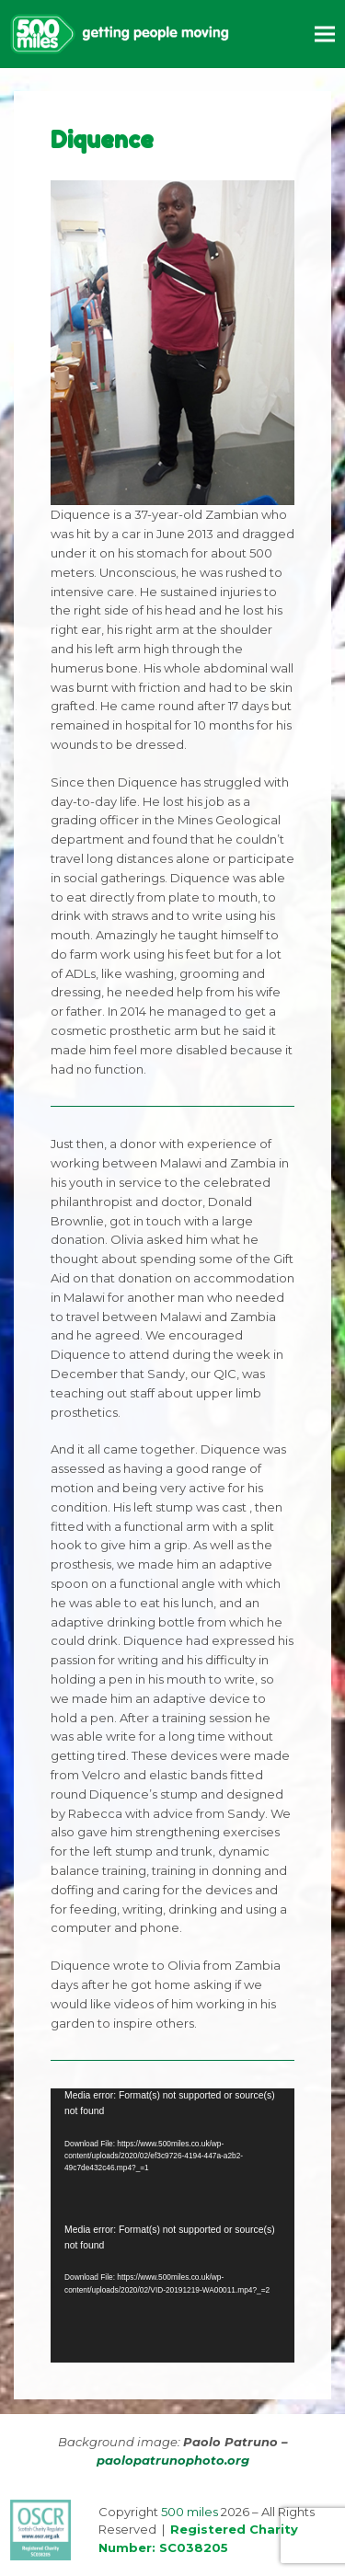 Image resolution: width=345 pixels, height=2576 pixels. What do you see at coordinates (172, 2155) in the screenshot?
I see `[application]` at bounding box center [172, 2155].